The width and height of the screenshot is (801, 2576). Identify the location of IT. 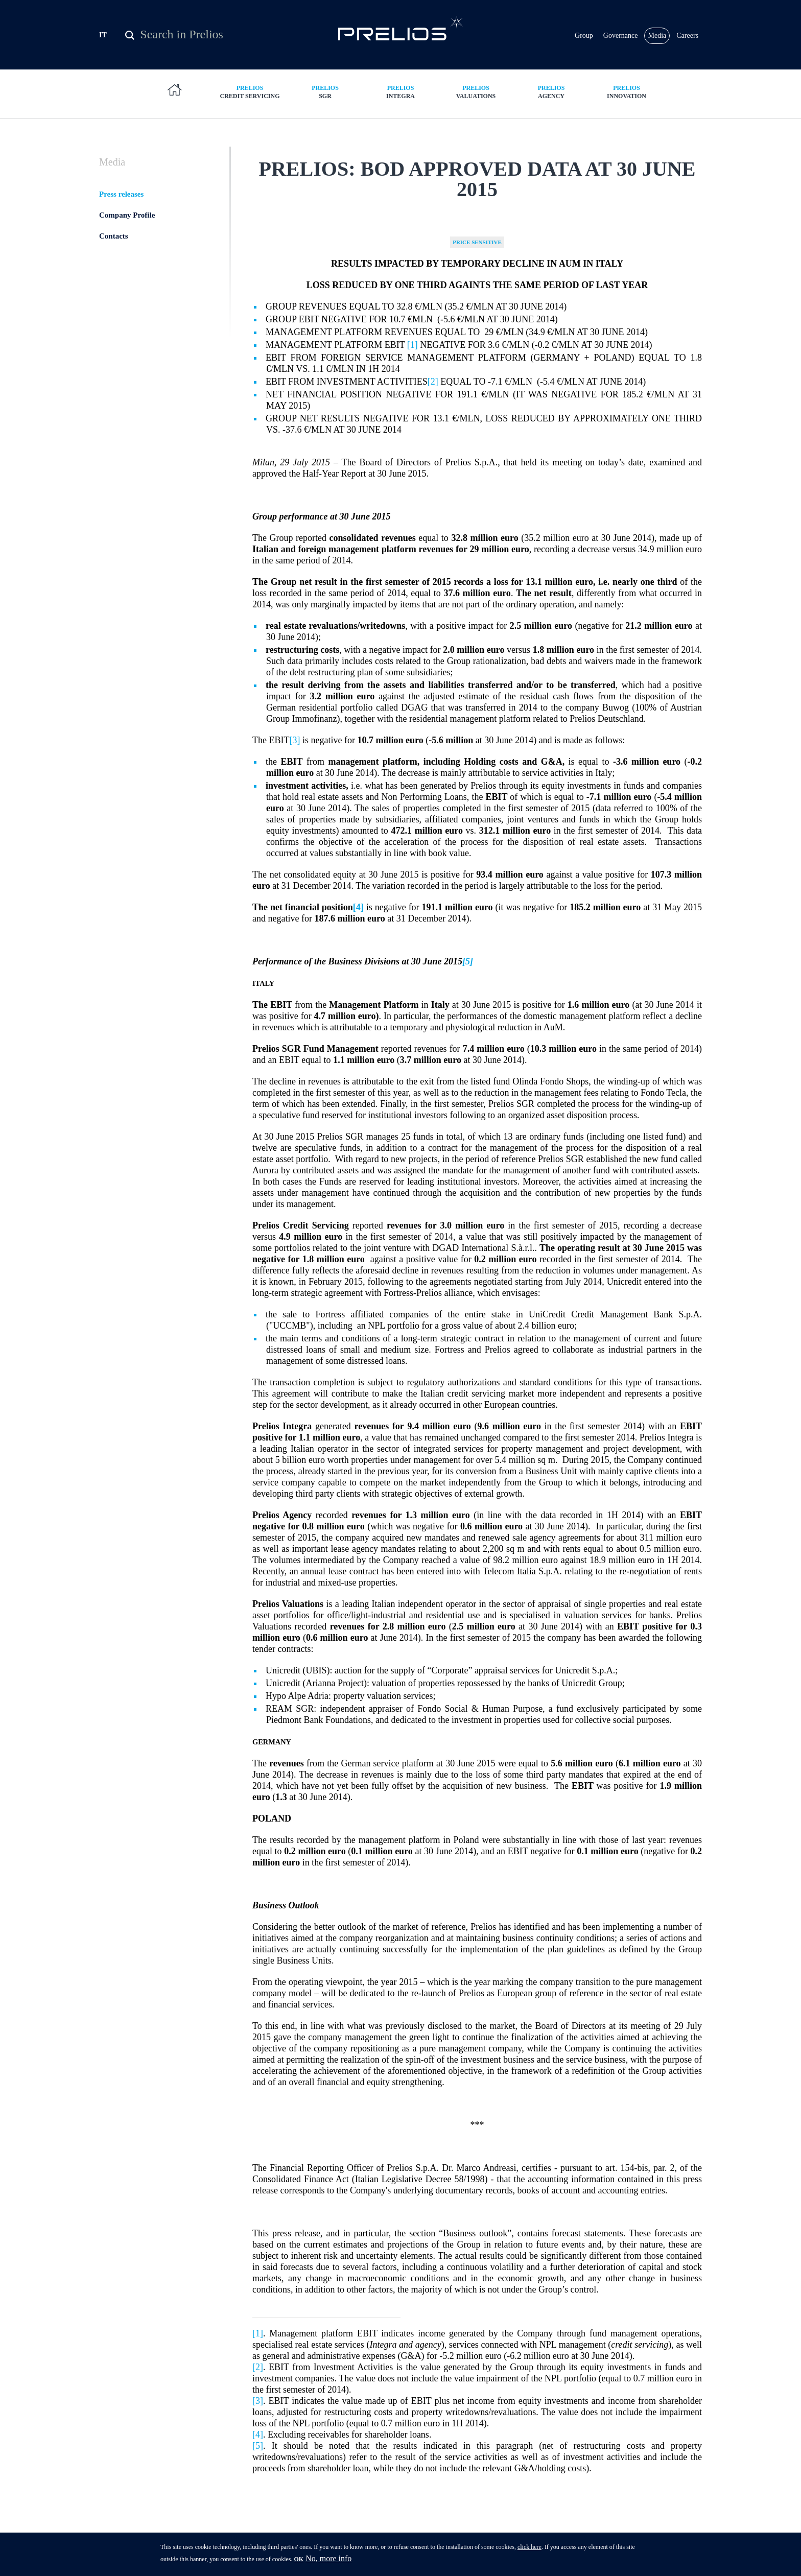
(103, 35).